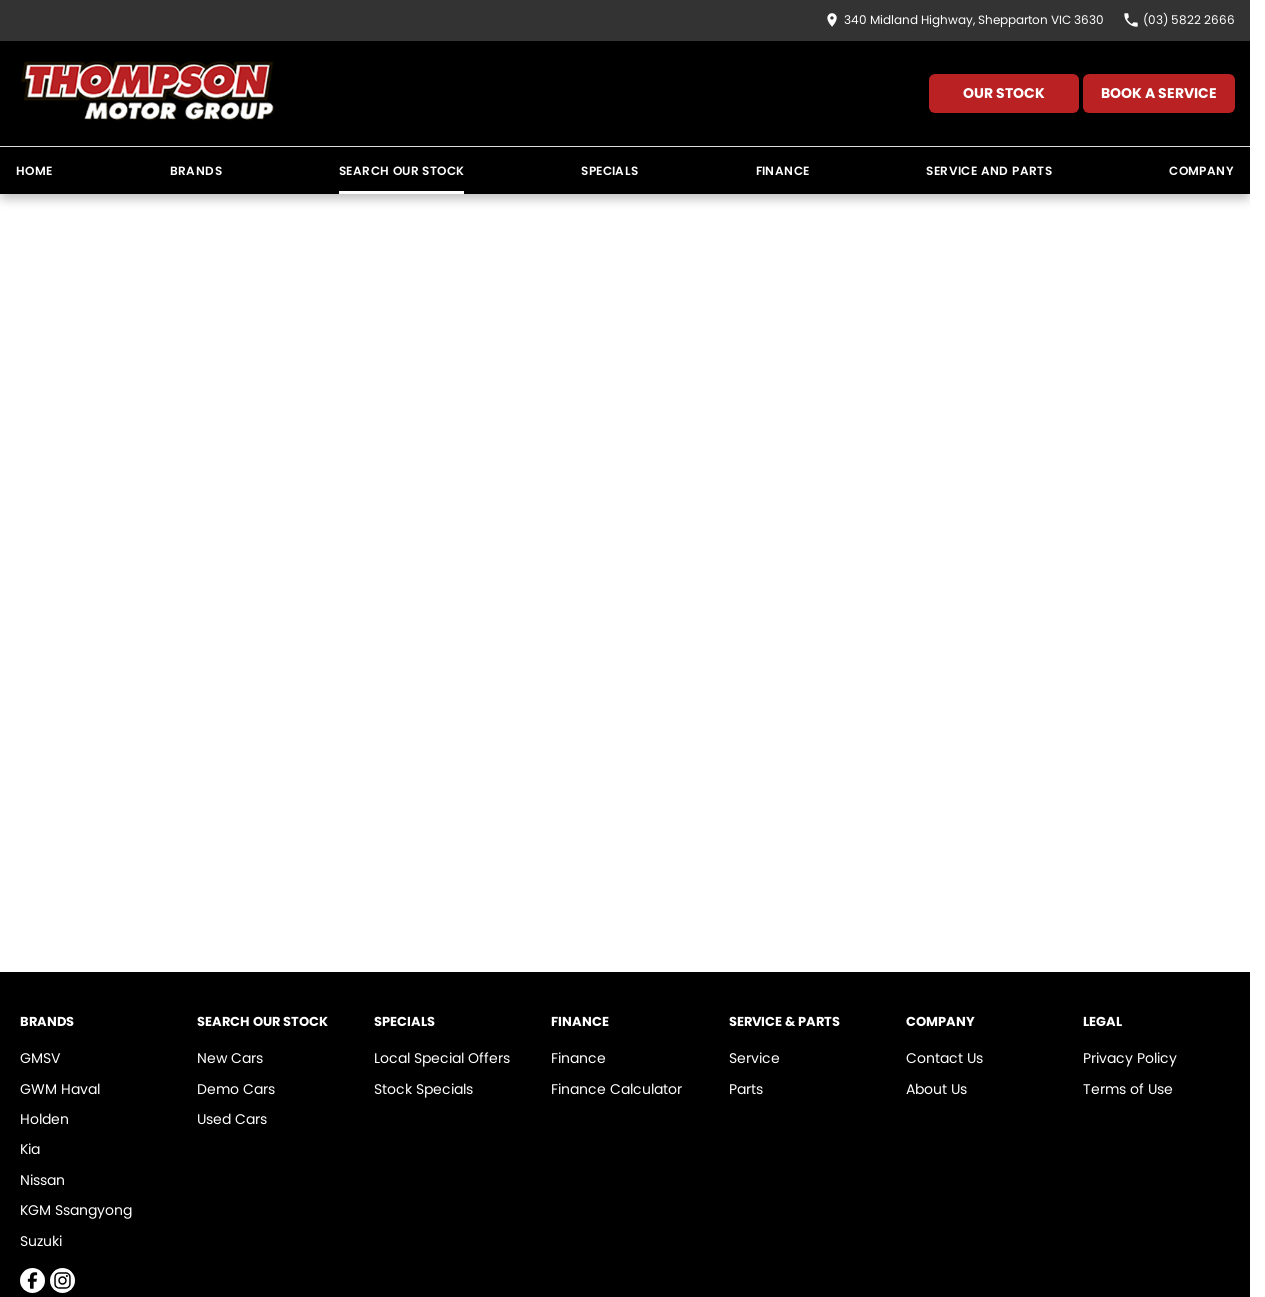 Image resolution: width=1265 pixels, height=1297 pixels. Describe the element at coordinates (1159, 93) in the screenshot. I see `Book A Service` at that location.